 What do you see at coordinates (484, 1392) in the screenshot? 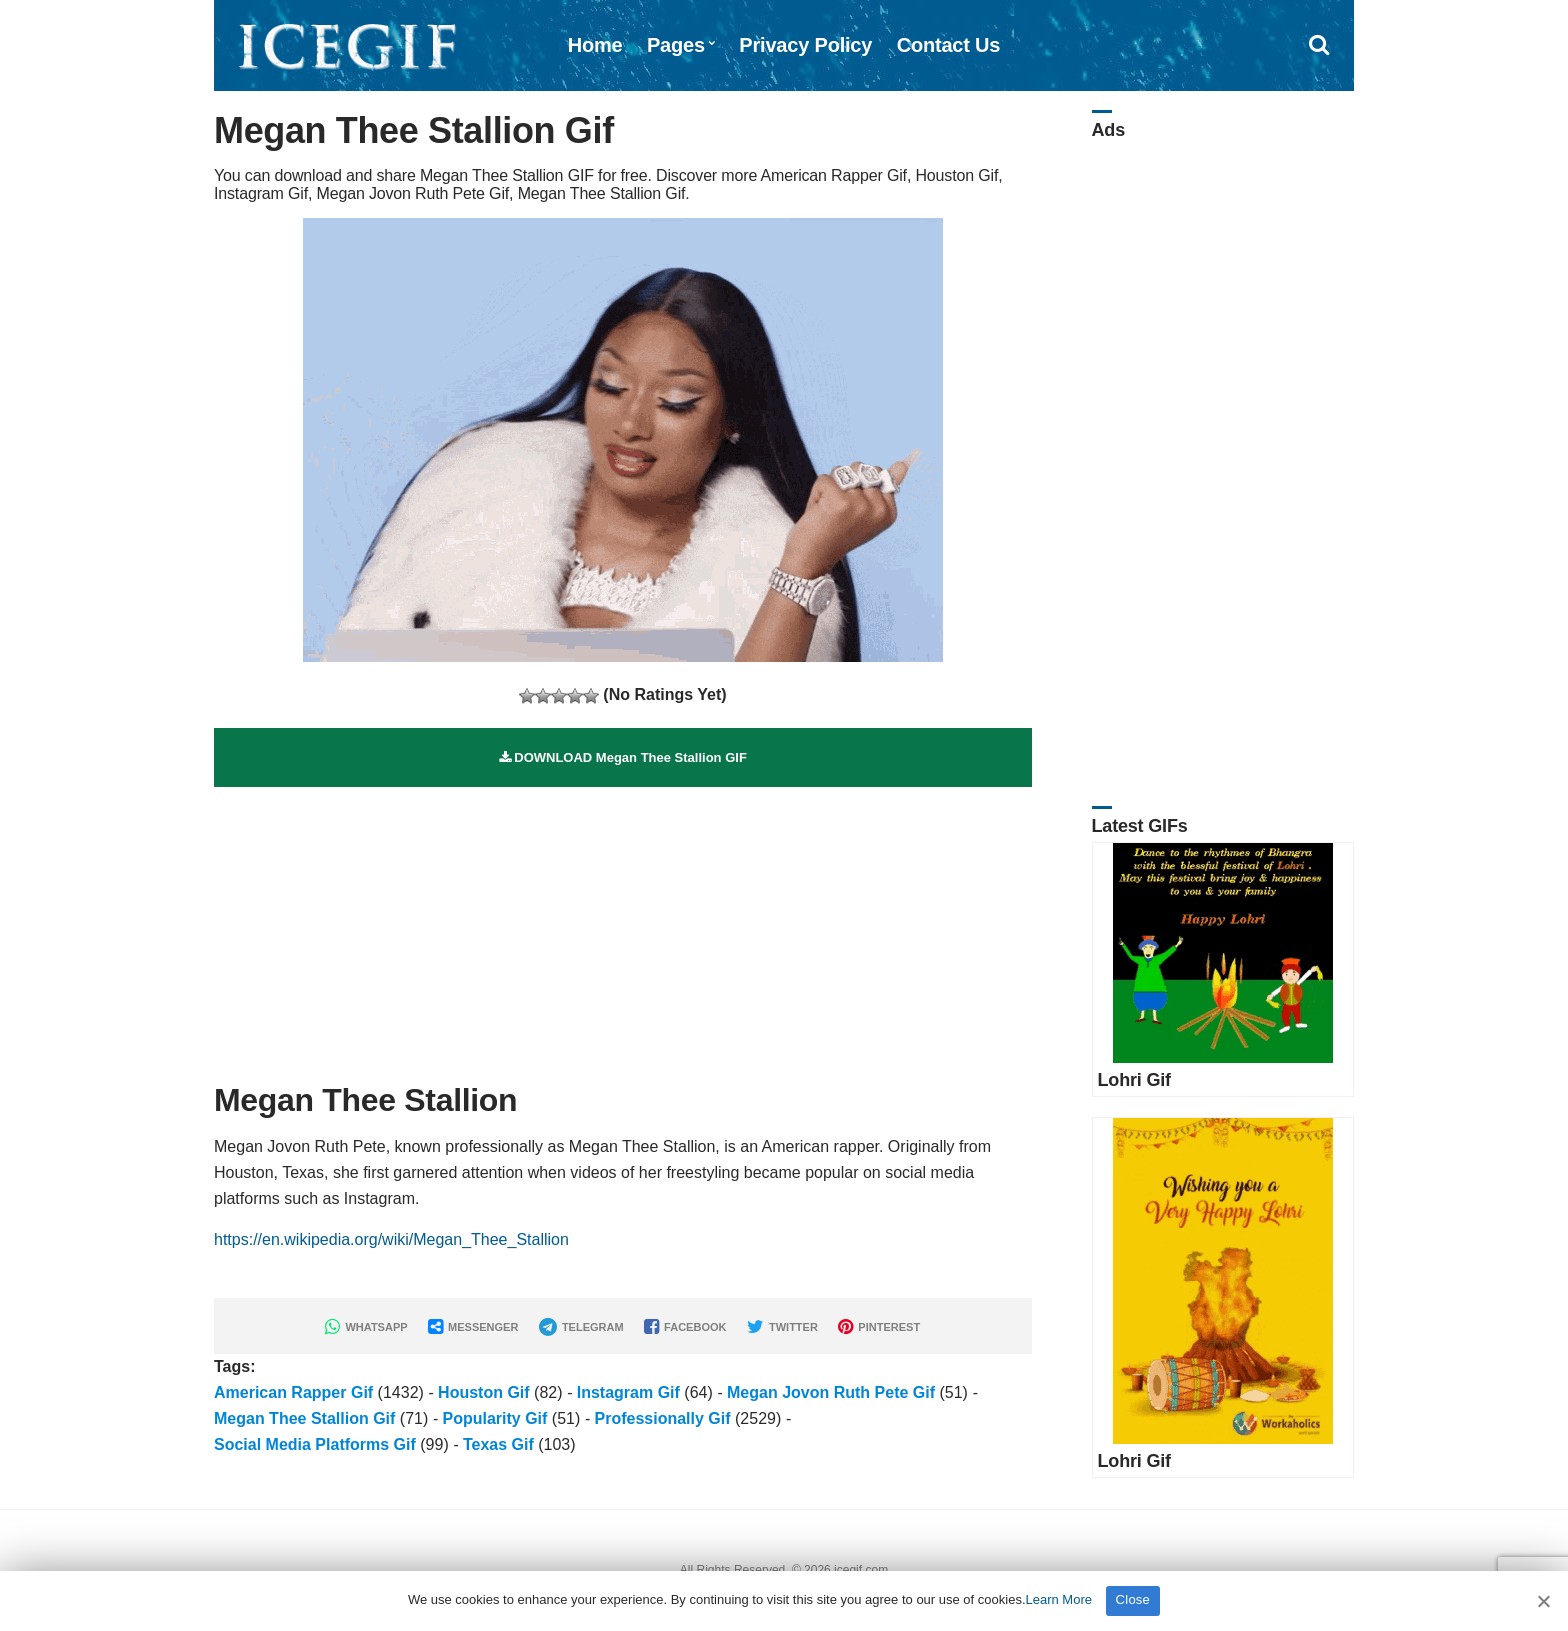
I see `Houston Gif` at bounding box center [484, 1392].